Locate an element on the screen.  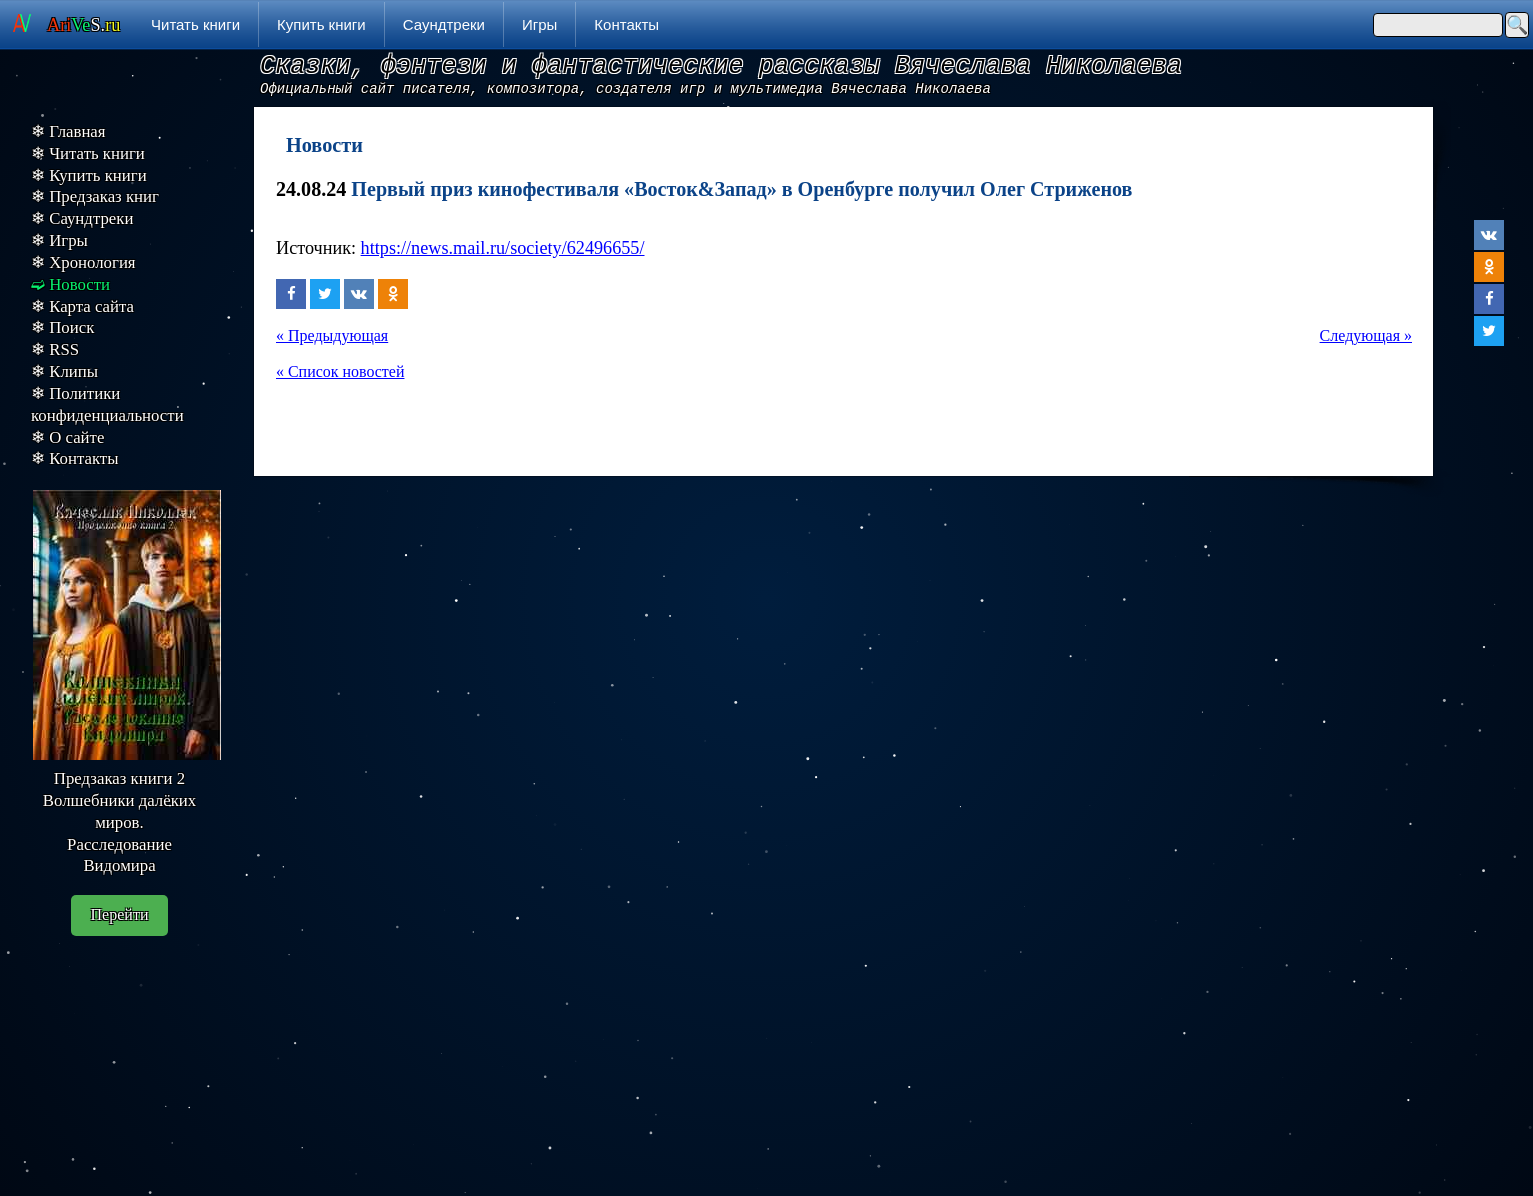
❄ Клипы is located at coordinates (64, 371).